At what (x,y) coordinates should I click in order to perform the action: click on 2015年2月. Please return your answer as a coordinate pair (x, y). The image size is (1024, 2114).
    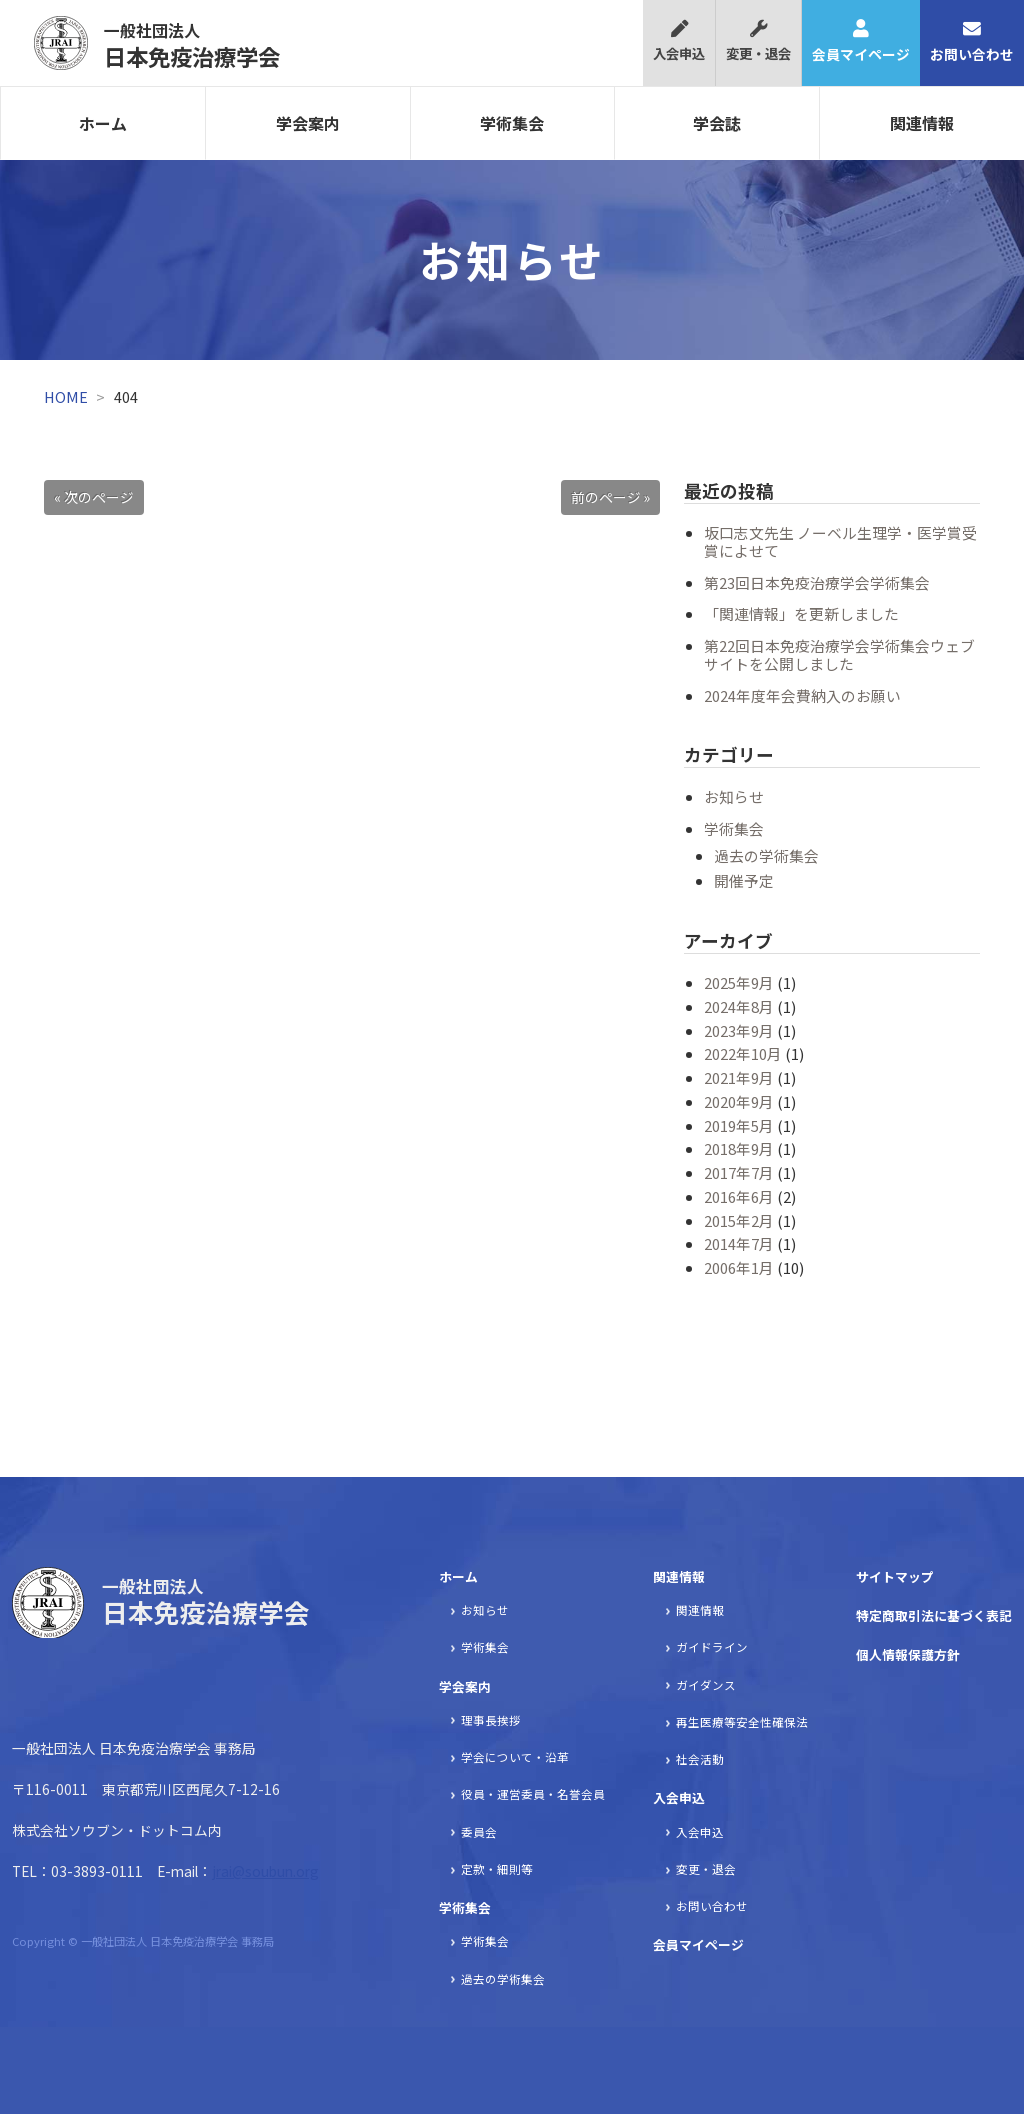
    Looking at the image, I should click on (739, 1220).